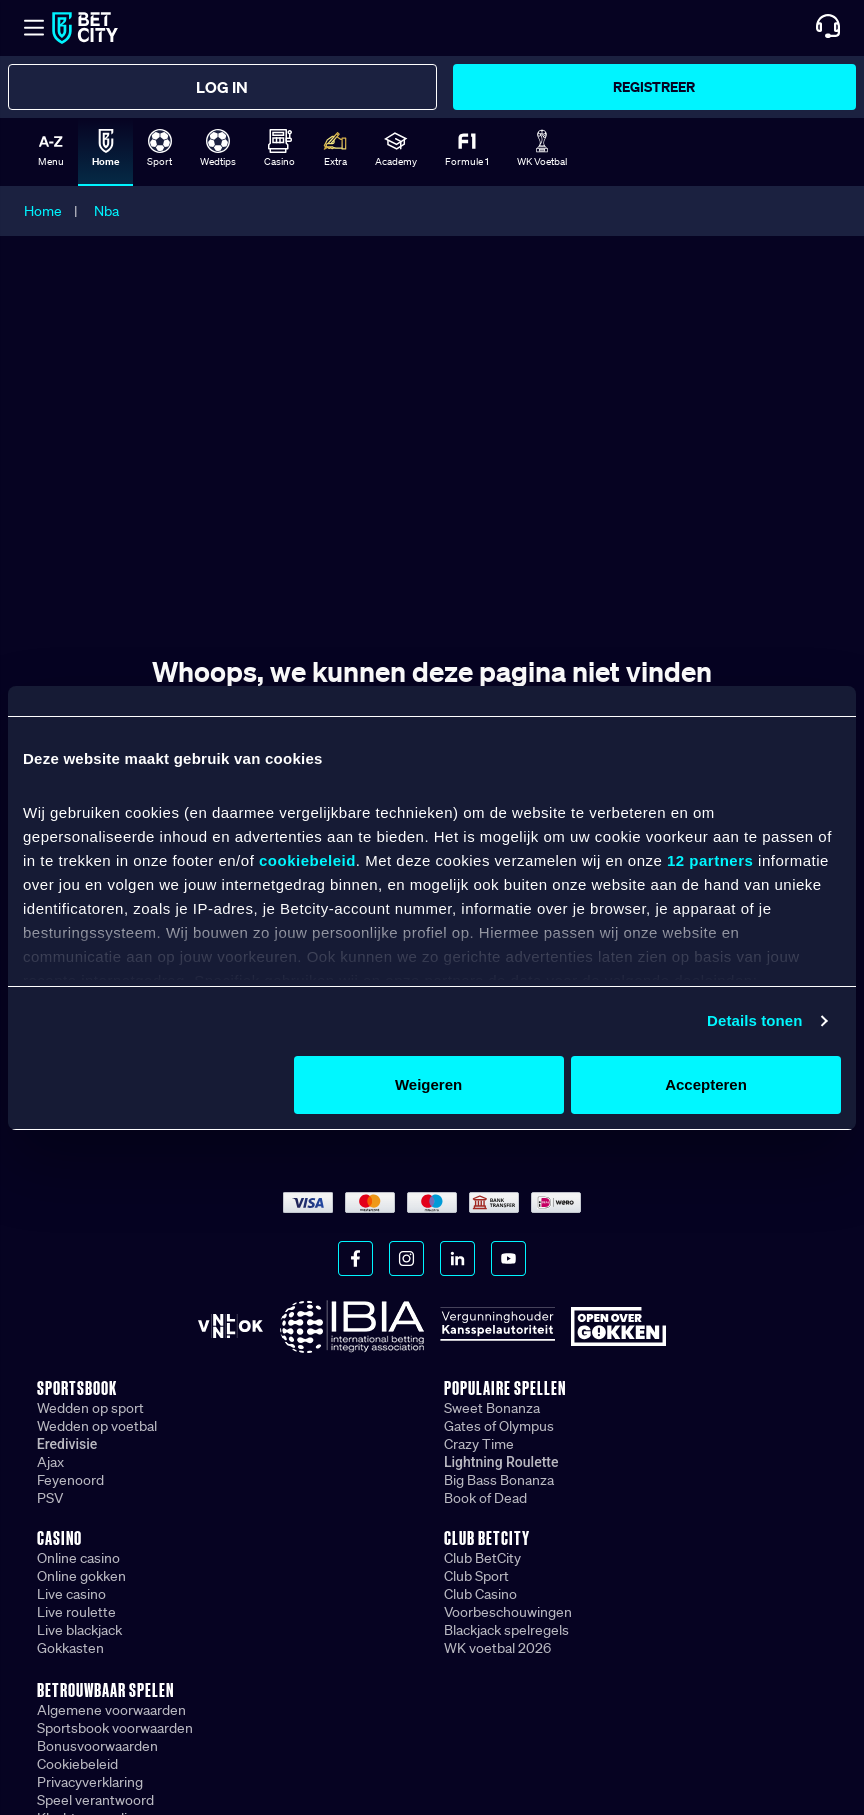  I want to click on Book of Dead, so click(485, 1498).